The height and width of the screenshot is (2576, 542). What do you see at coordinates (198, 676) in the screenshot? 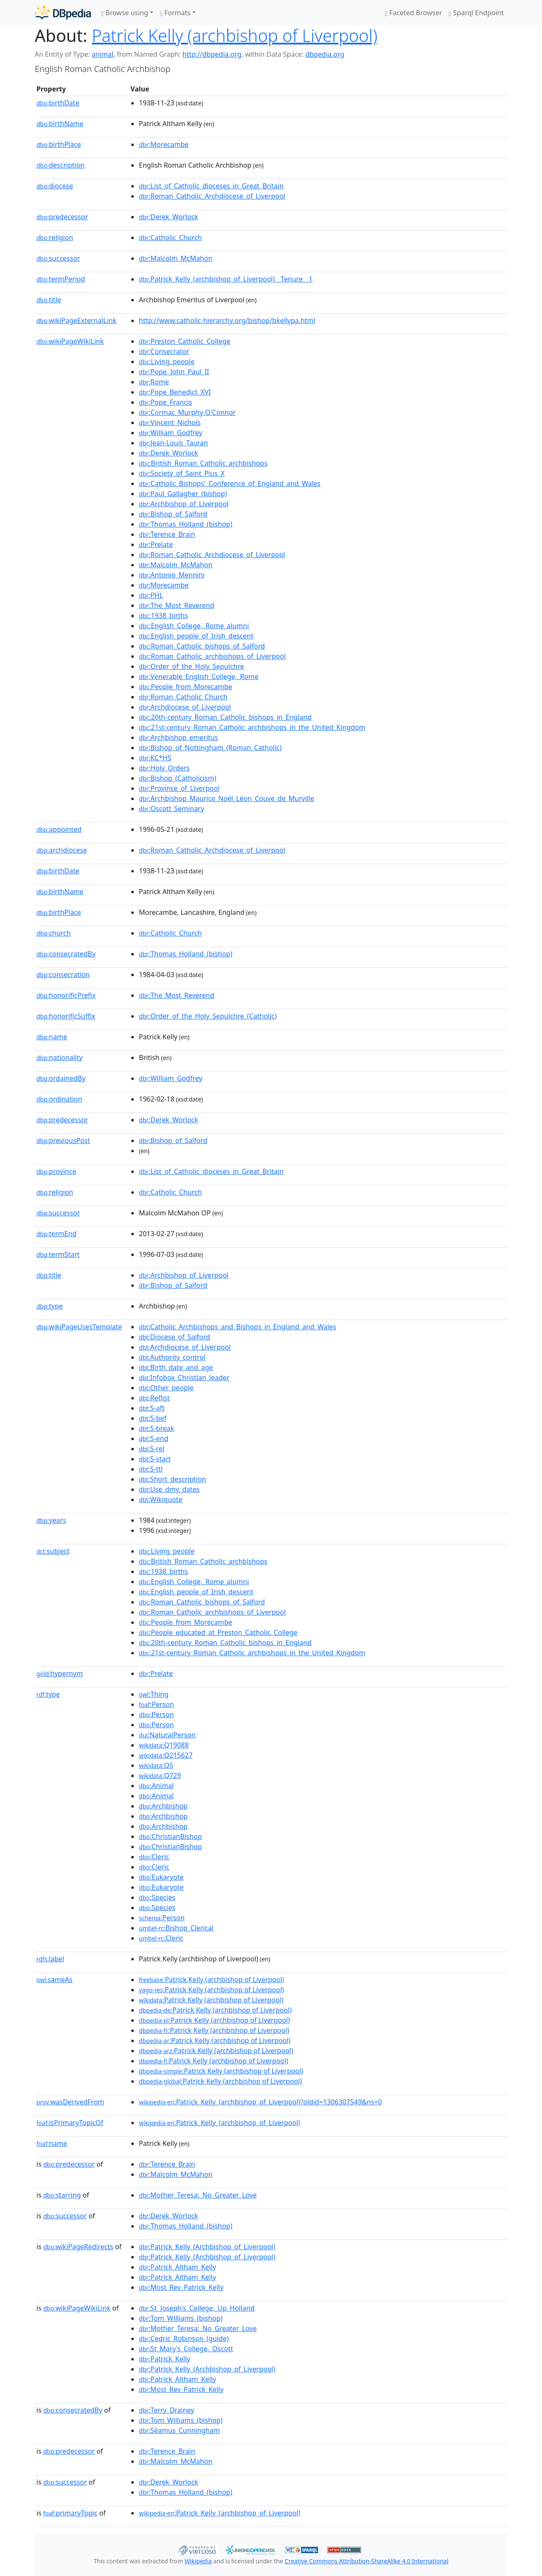
I see `:Venerable_English_College,_Rome` at bounding box center [198, 676].